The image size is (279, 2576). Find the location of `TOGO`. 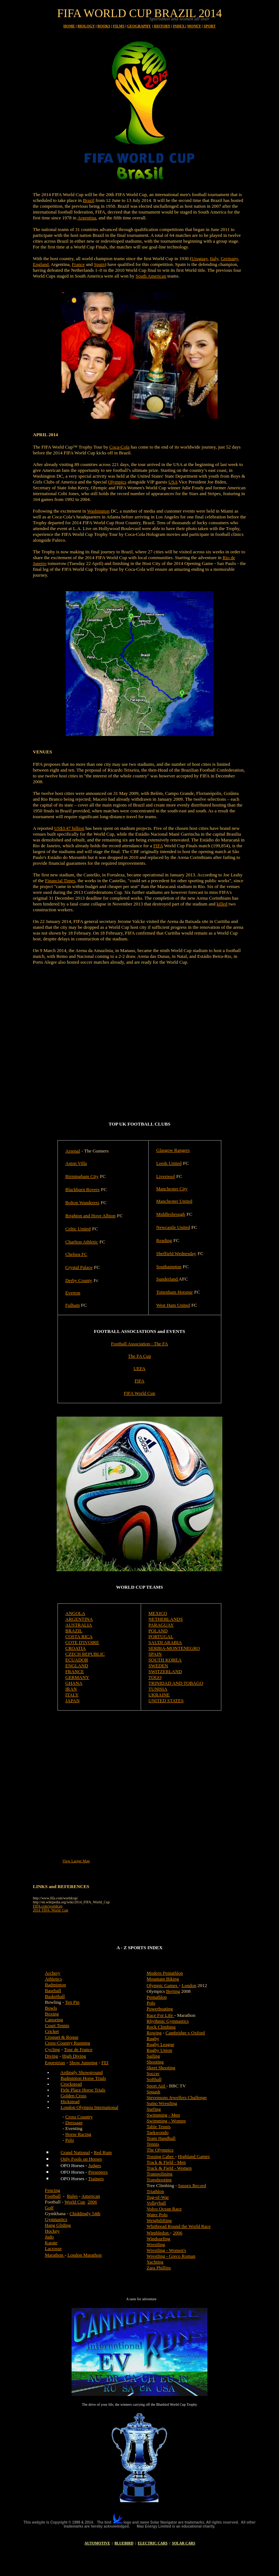

TOGO is located at coordinates (155, 1677).